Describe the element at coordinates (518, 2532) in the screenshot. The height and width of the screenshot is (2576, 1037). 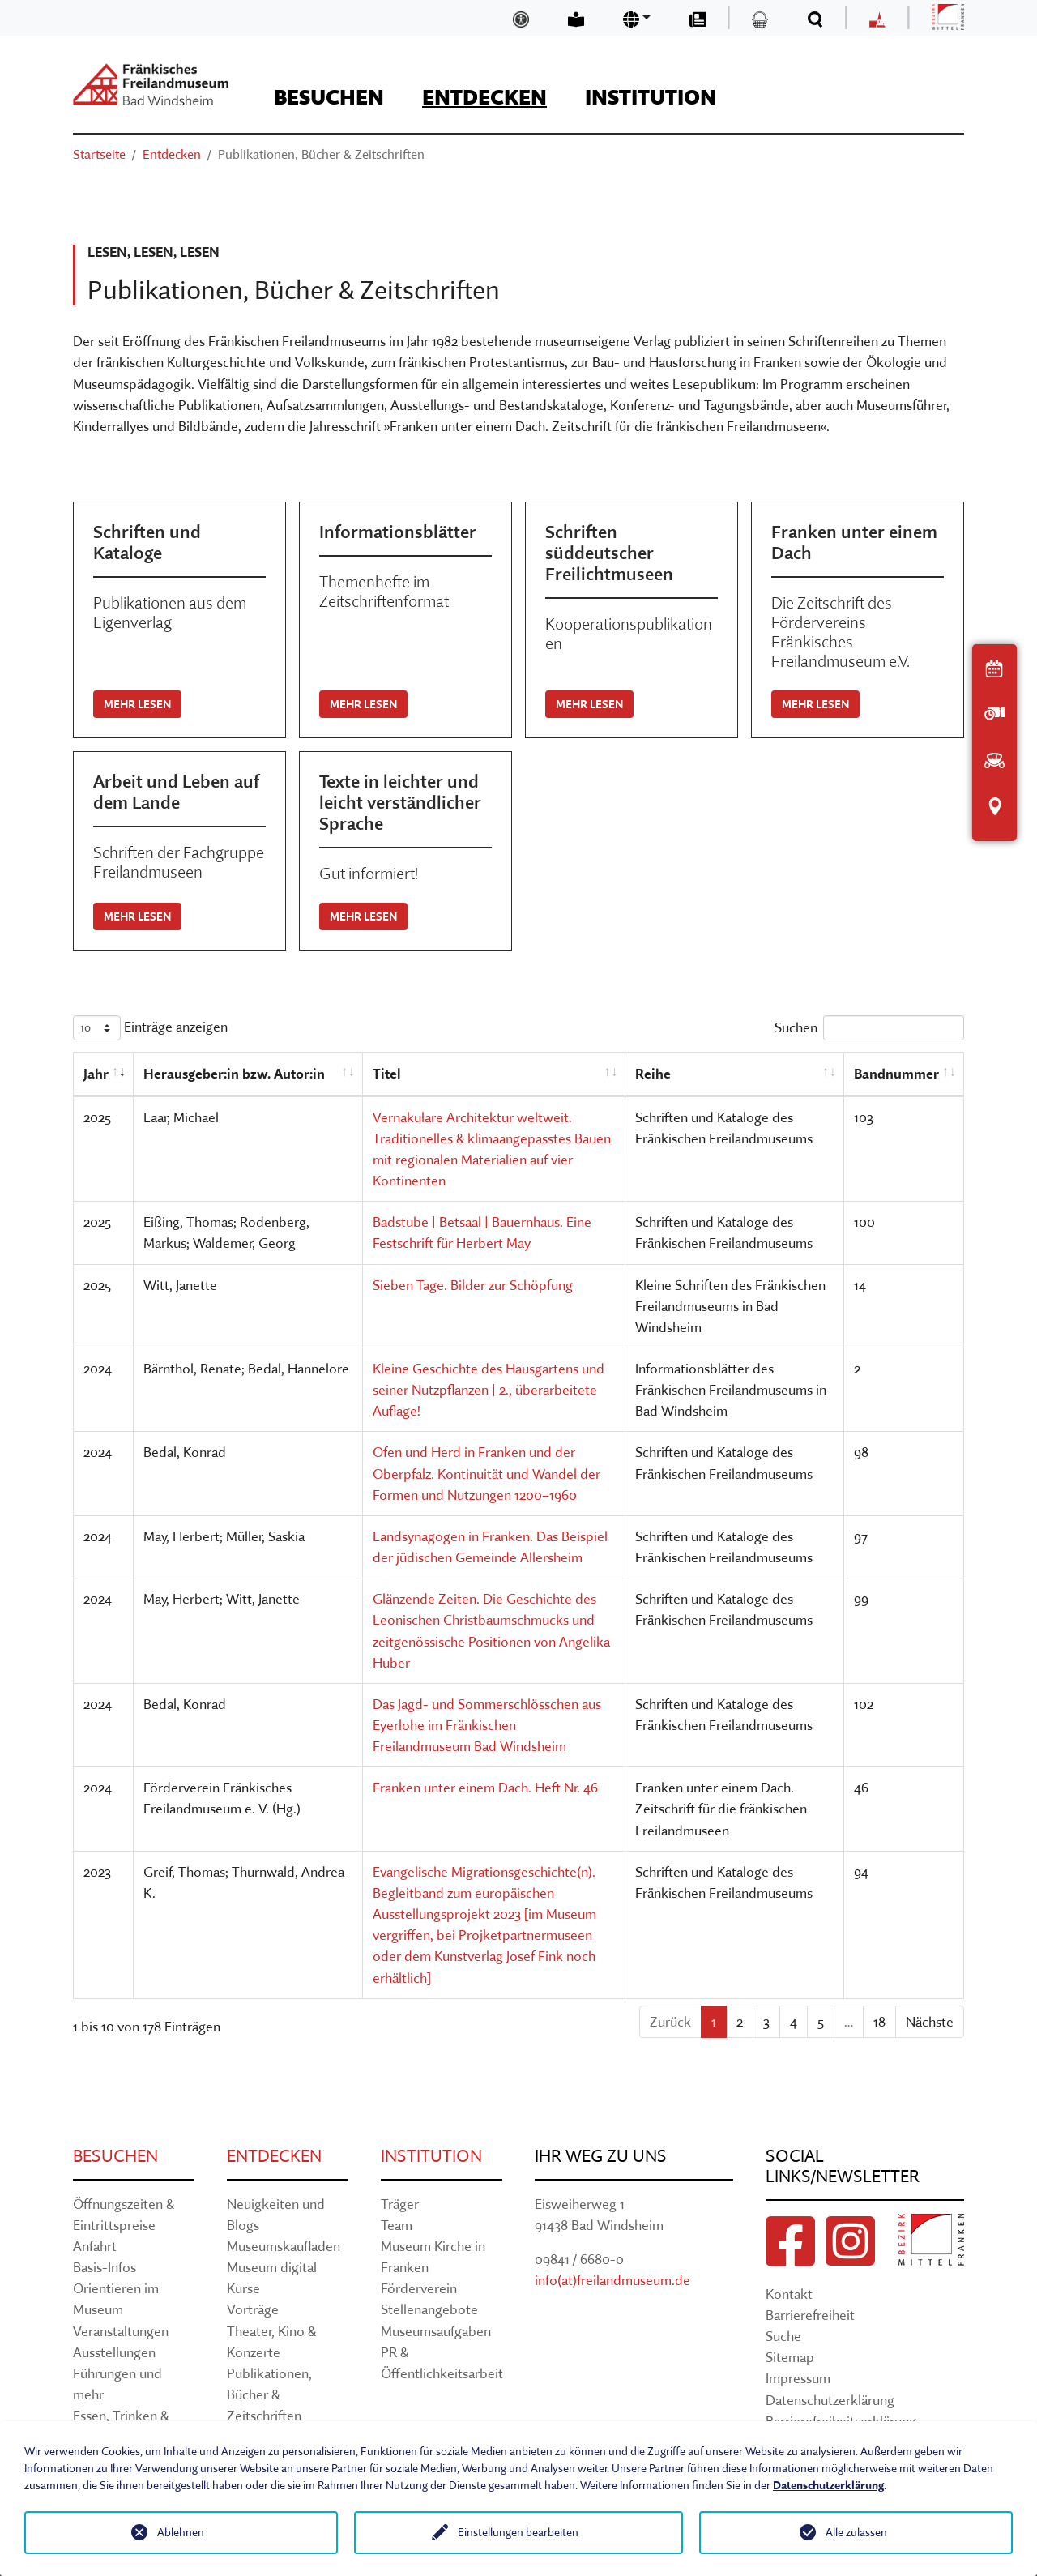
I see `Einstellungen bearbeiten` at that location.